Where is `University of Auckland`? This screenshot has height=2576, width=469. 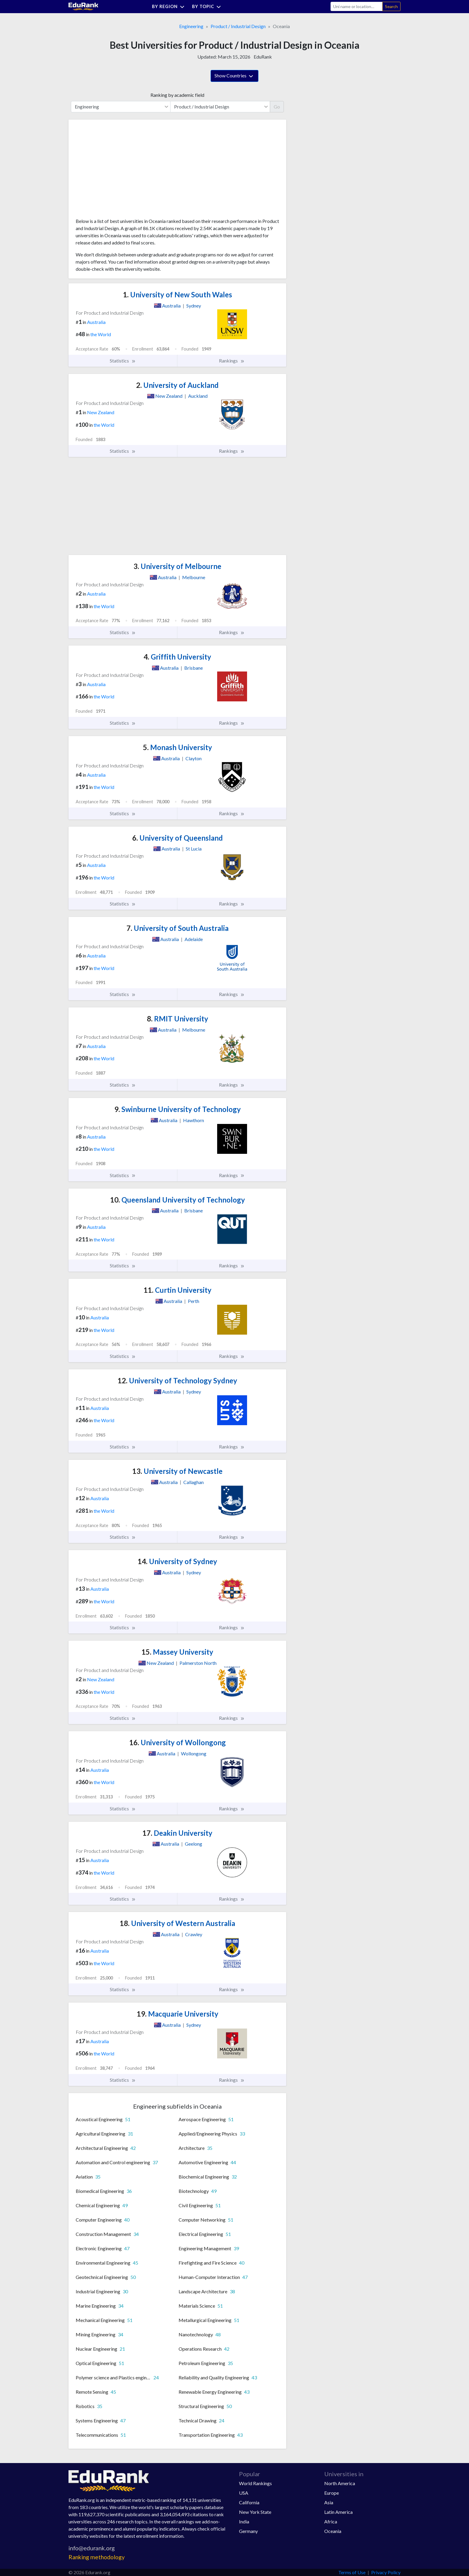
University of Auckland is located at coordinates (177, 385).